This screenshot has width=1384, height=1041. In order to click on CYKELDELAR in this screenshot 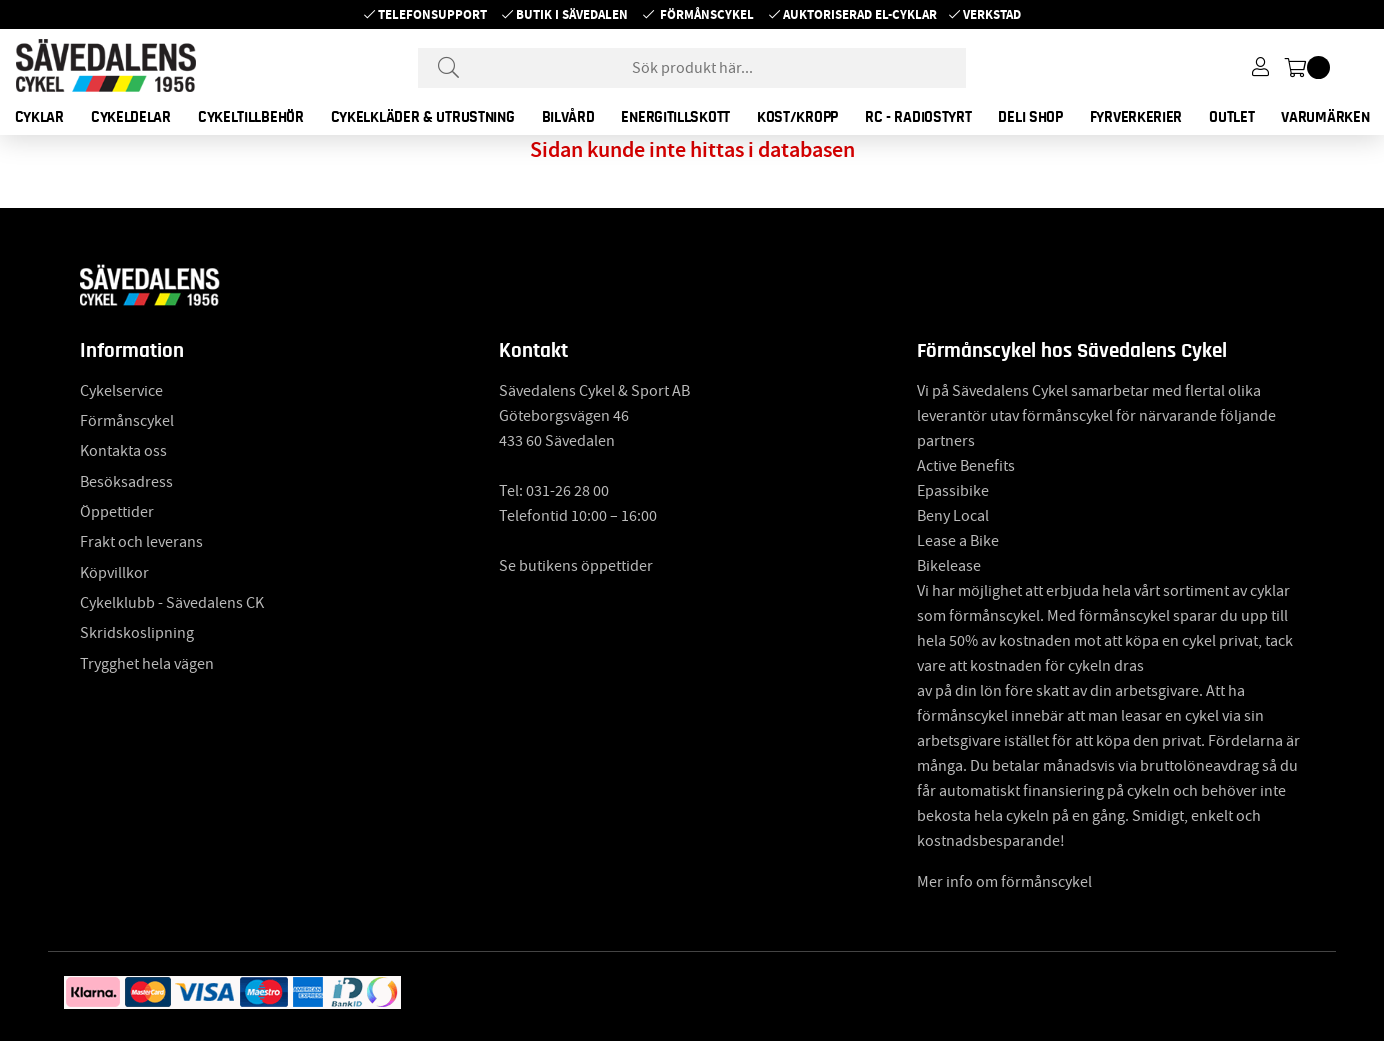, I will do `click(131, 117)`.